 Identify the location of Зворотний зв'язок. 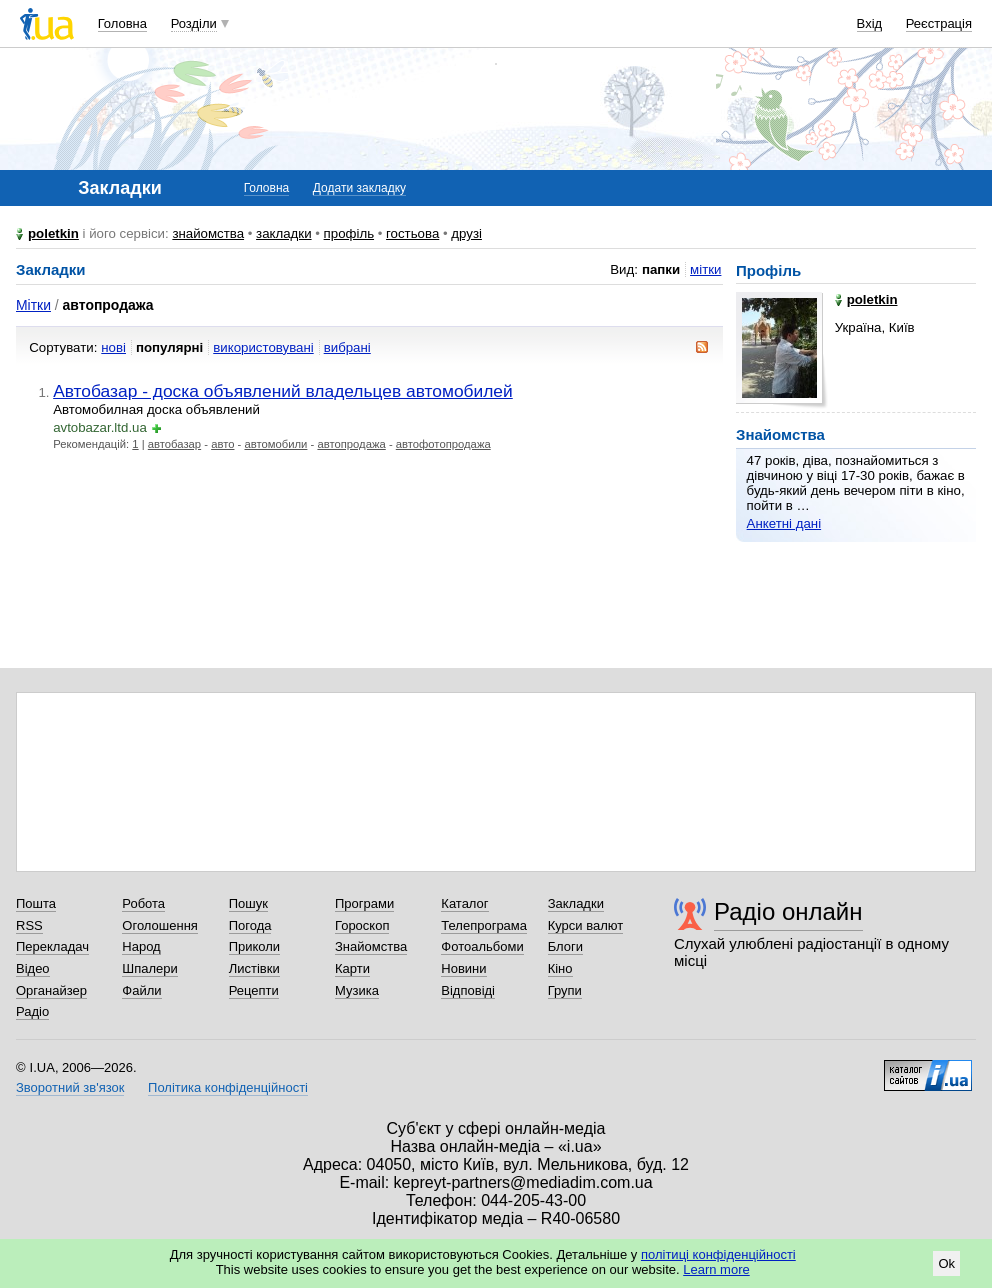
(70, 1087).